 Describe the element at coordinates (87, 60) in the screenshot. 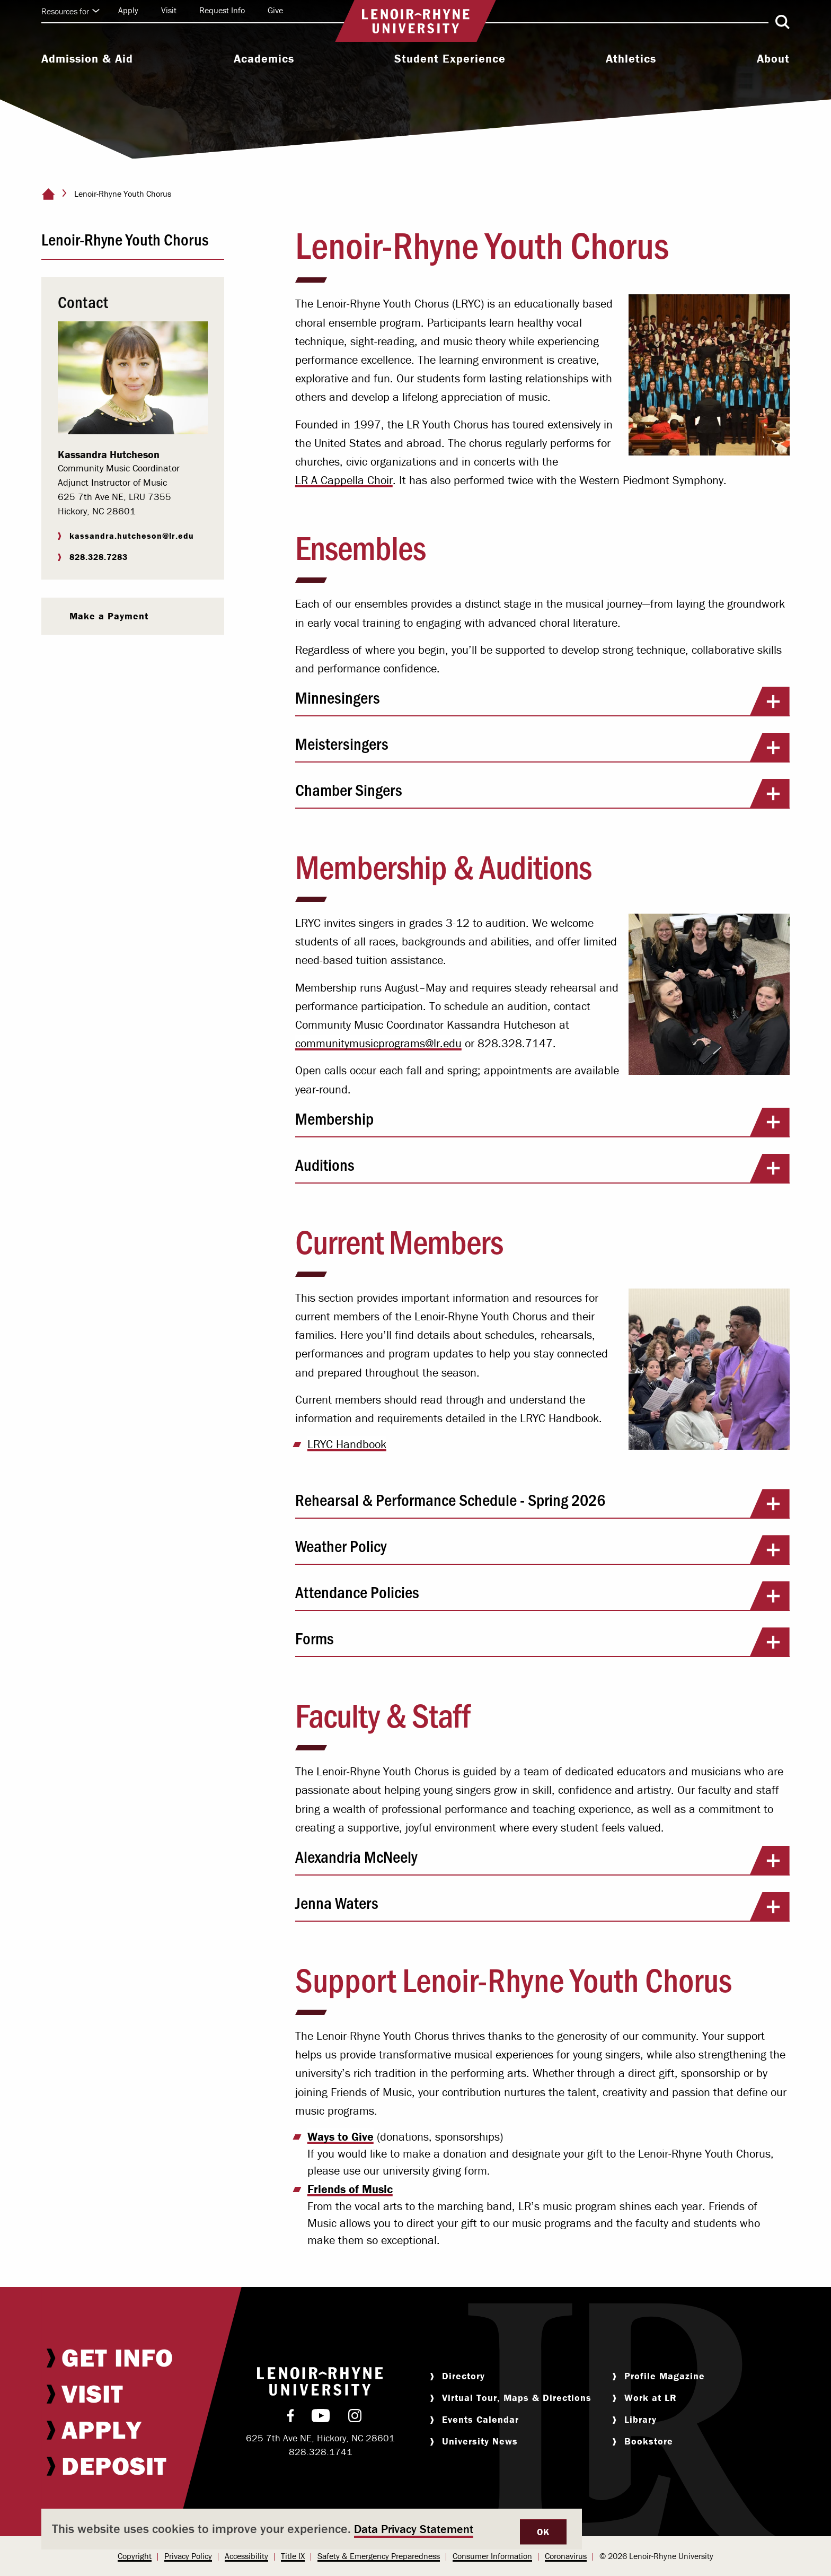

I see `[menuitem]` at that location.